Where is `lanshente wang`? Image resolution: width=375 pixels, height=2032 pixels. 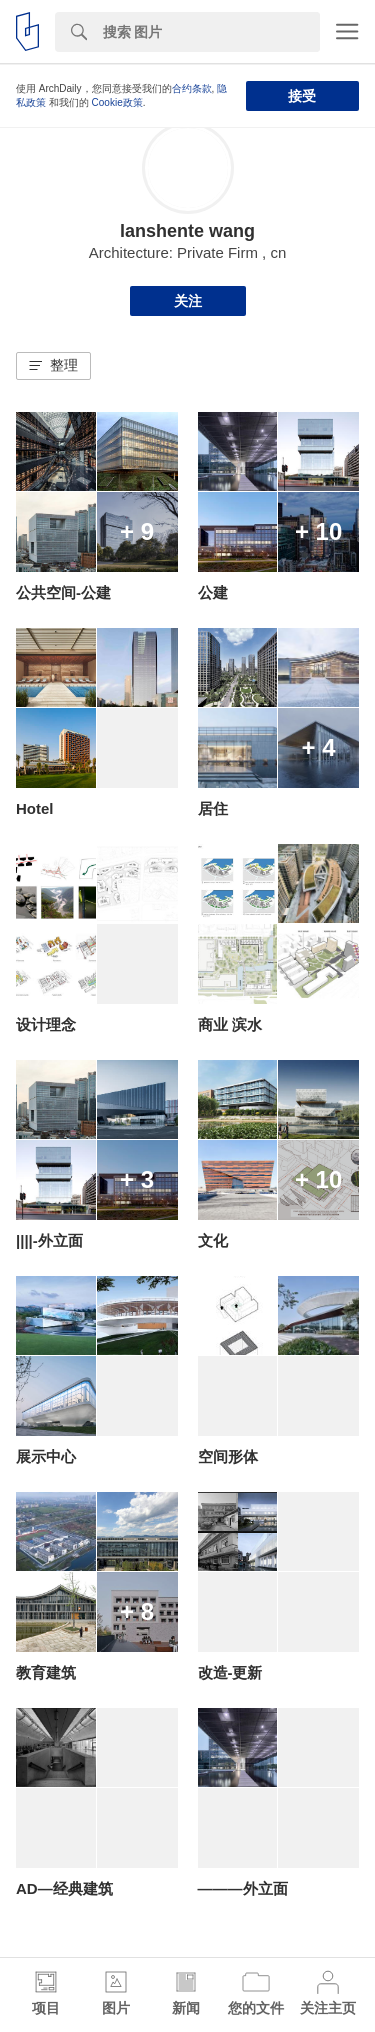 lanshente wang is located at coordinates (187, 231).